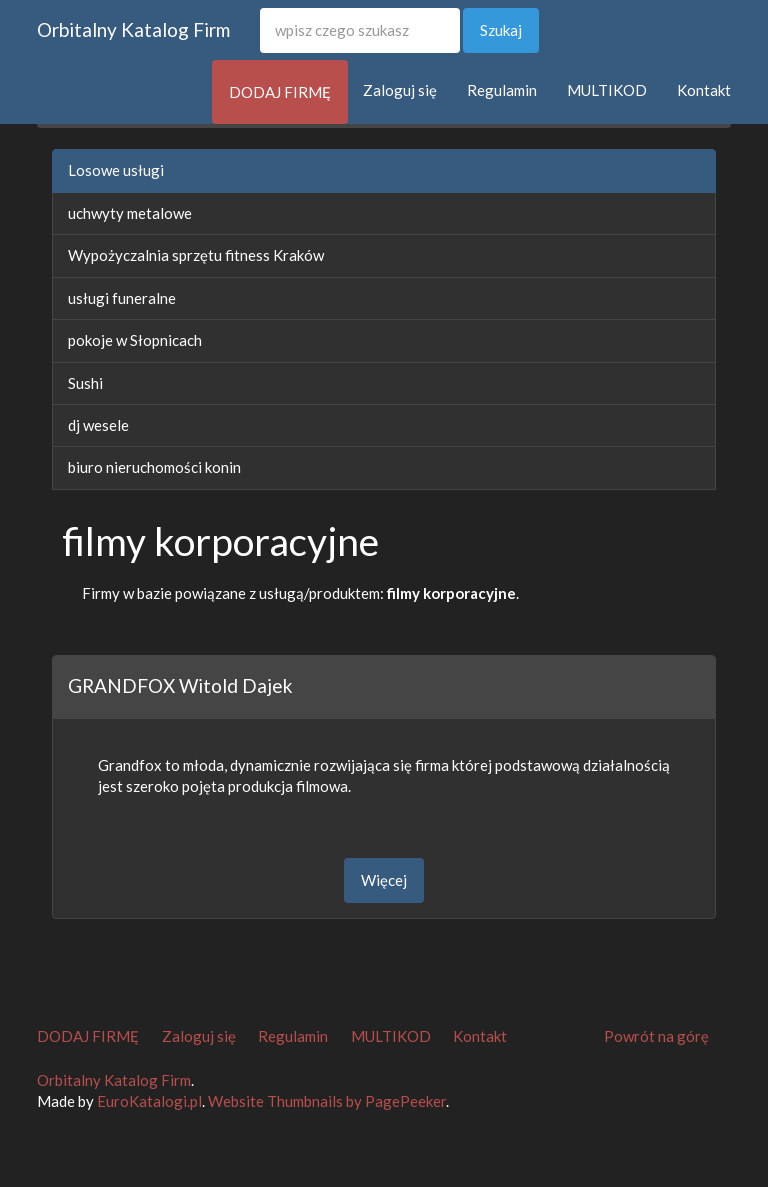 The height and width of the screenshot is (1187, 768). I want to click on Orbitalny Katalog Firm, so click(133, 29).